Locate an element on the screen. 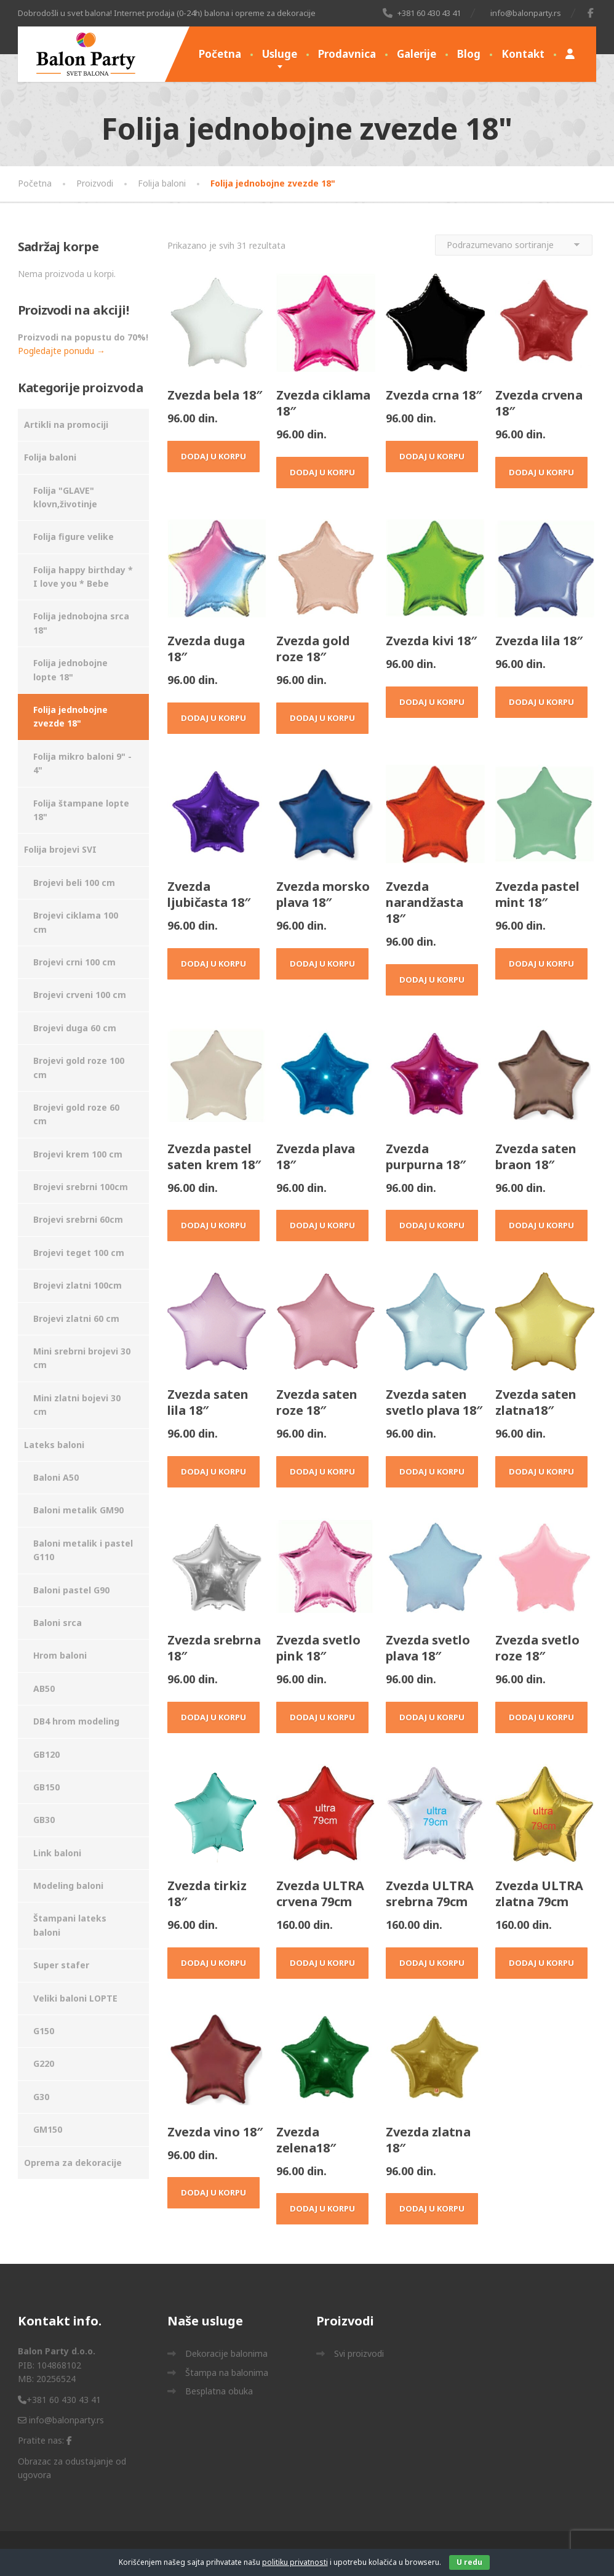 The width and height of the screenshot is (614, 2576). Brojevi gold roze 100 cm is located at coordinates (78, 1067).